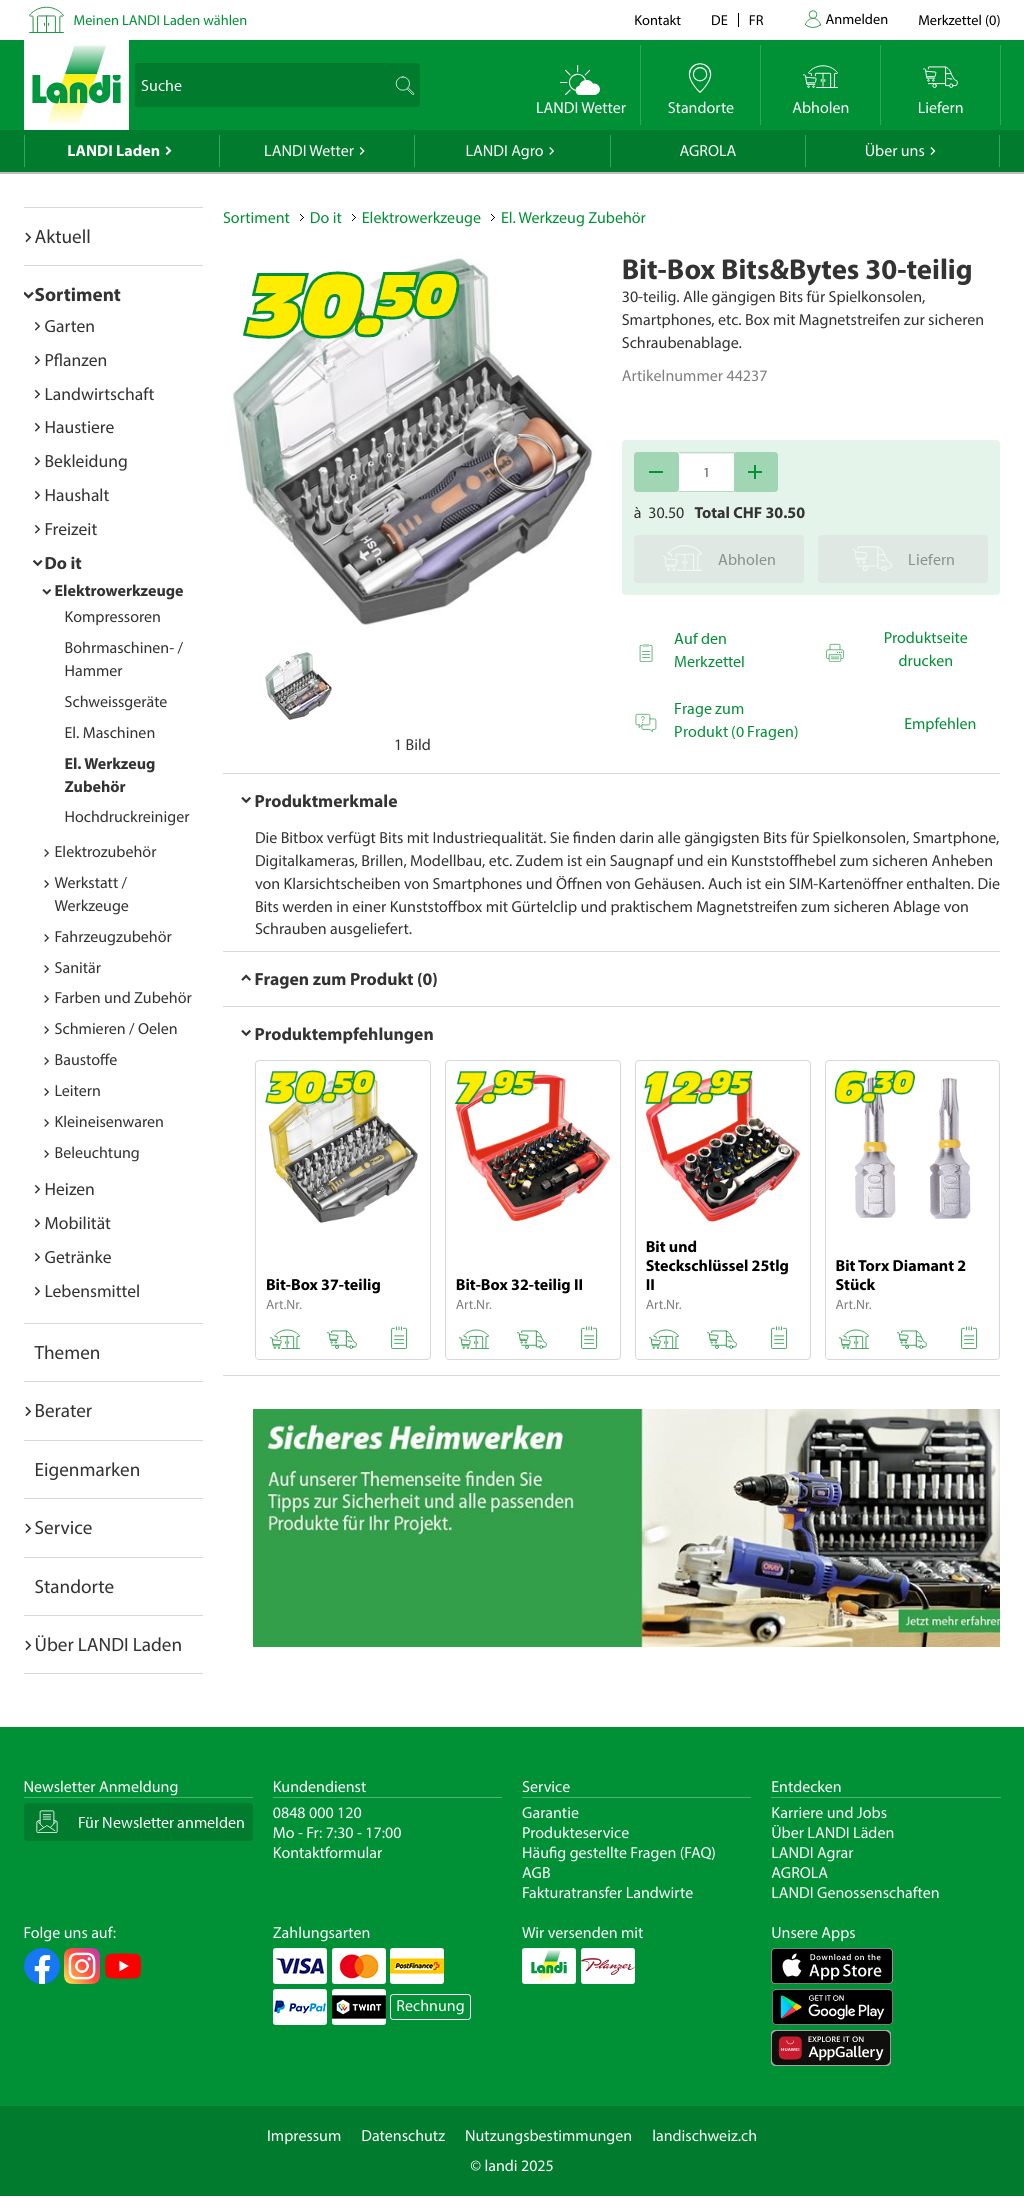 The height and width of the screenshot is (2198, 1024). Describe the element at coordinates (619, 1853) in the screenshot. I see `Häufig gestellte Fragen (FAQ)` at that location.